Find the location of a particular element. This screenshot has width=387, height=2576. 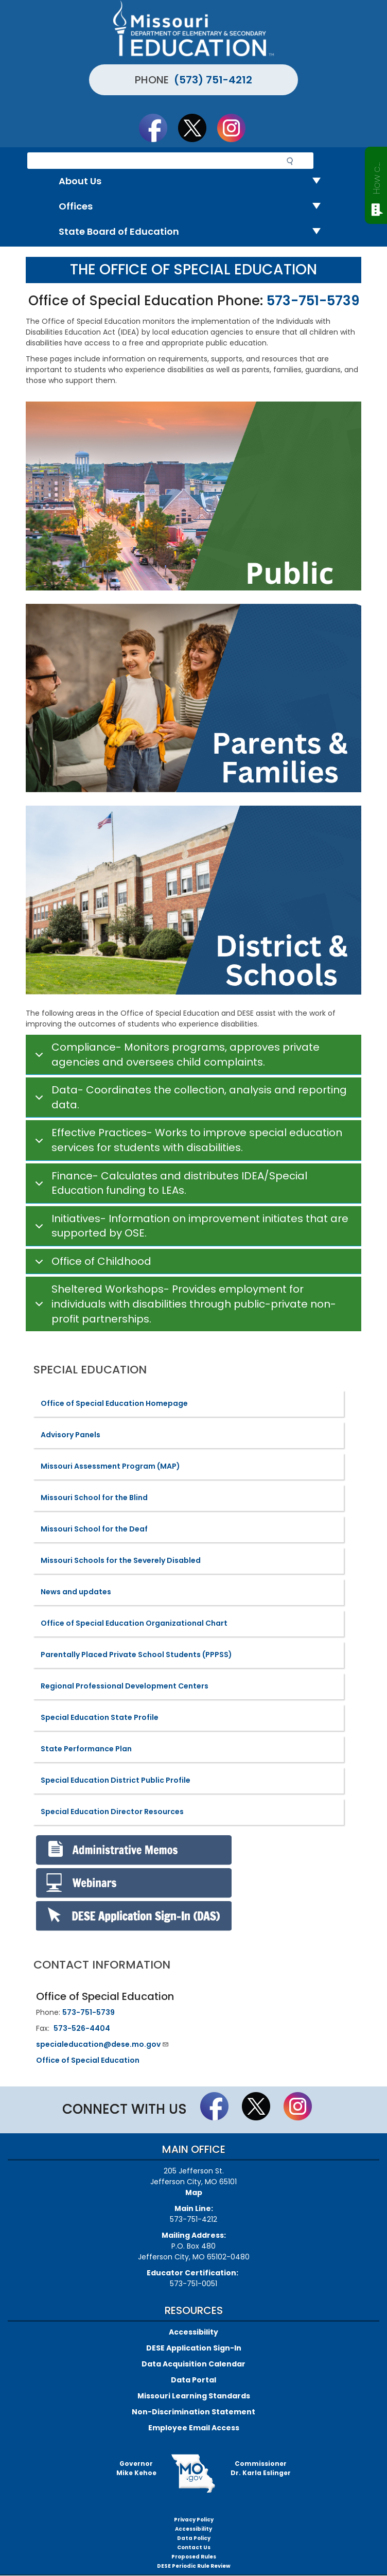

How can we help? is located at coordinates (376, 176).